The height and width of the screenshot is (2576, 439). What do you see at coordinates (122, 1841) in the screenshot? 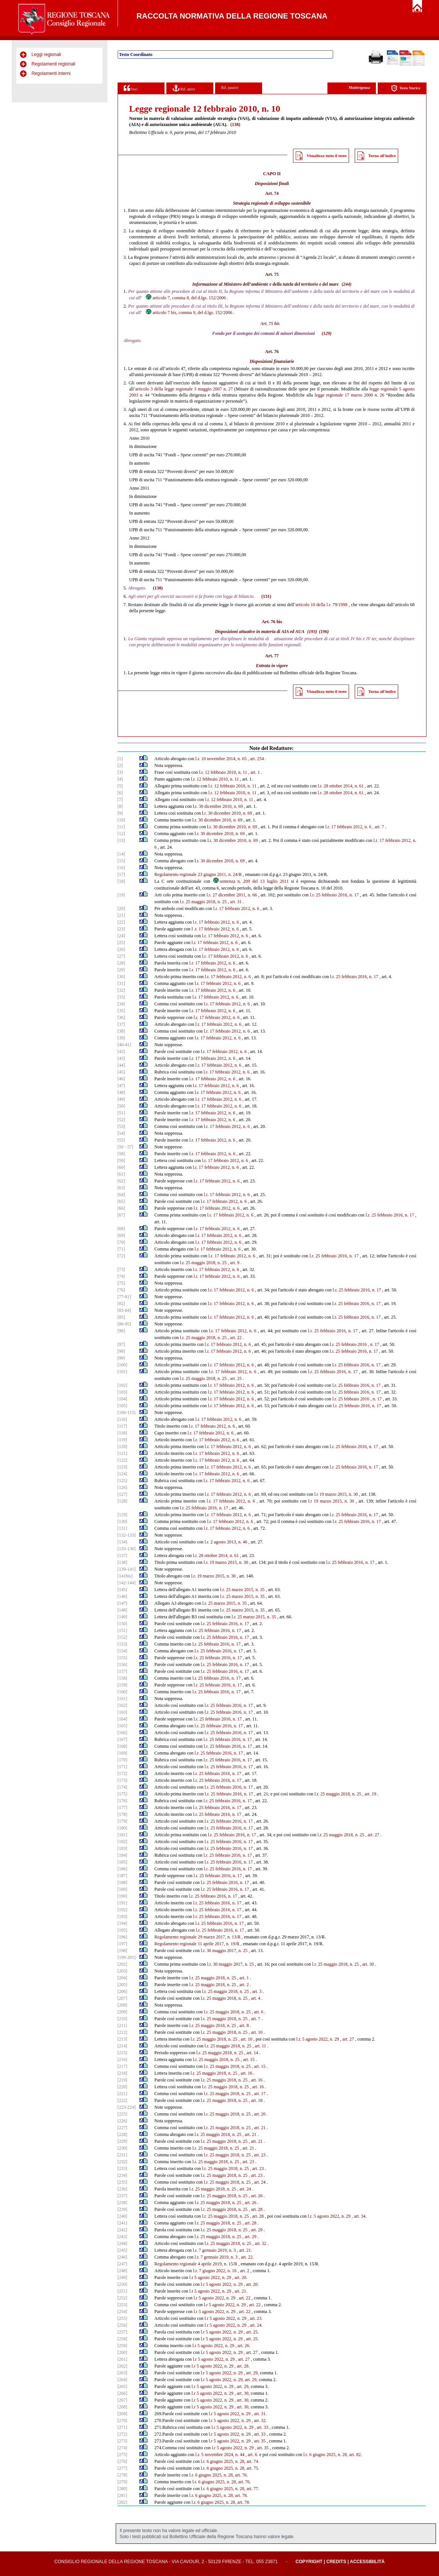
I see `[182]` at bounding box center [122, 1841].